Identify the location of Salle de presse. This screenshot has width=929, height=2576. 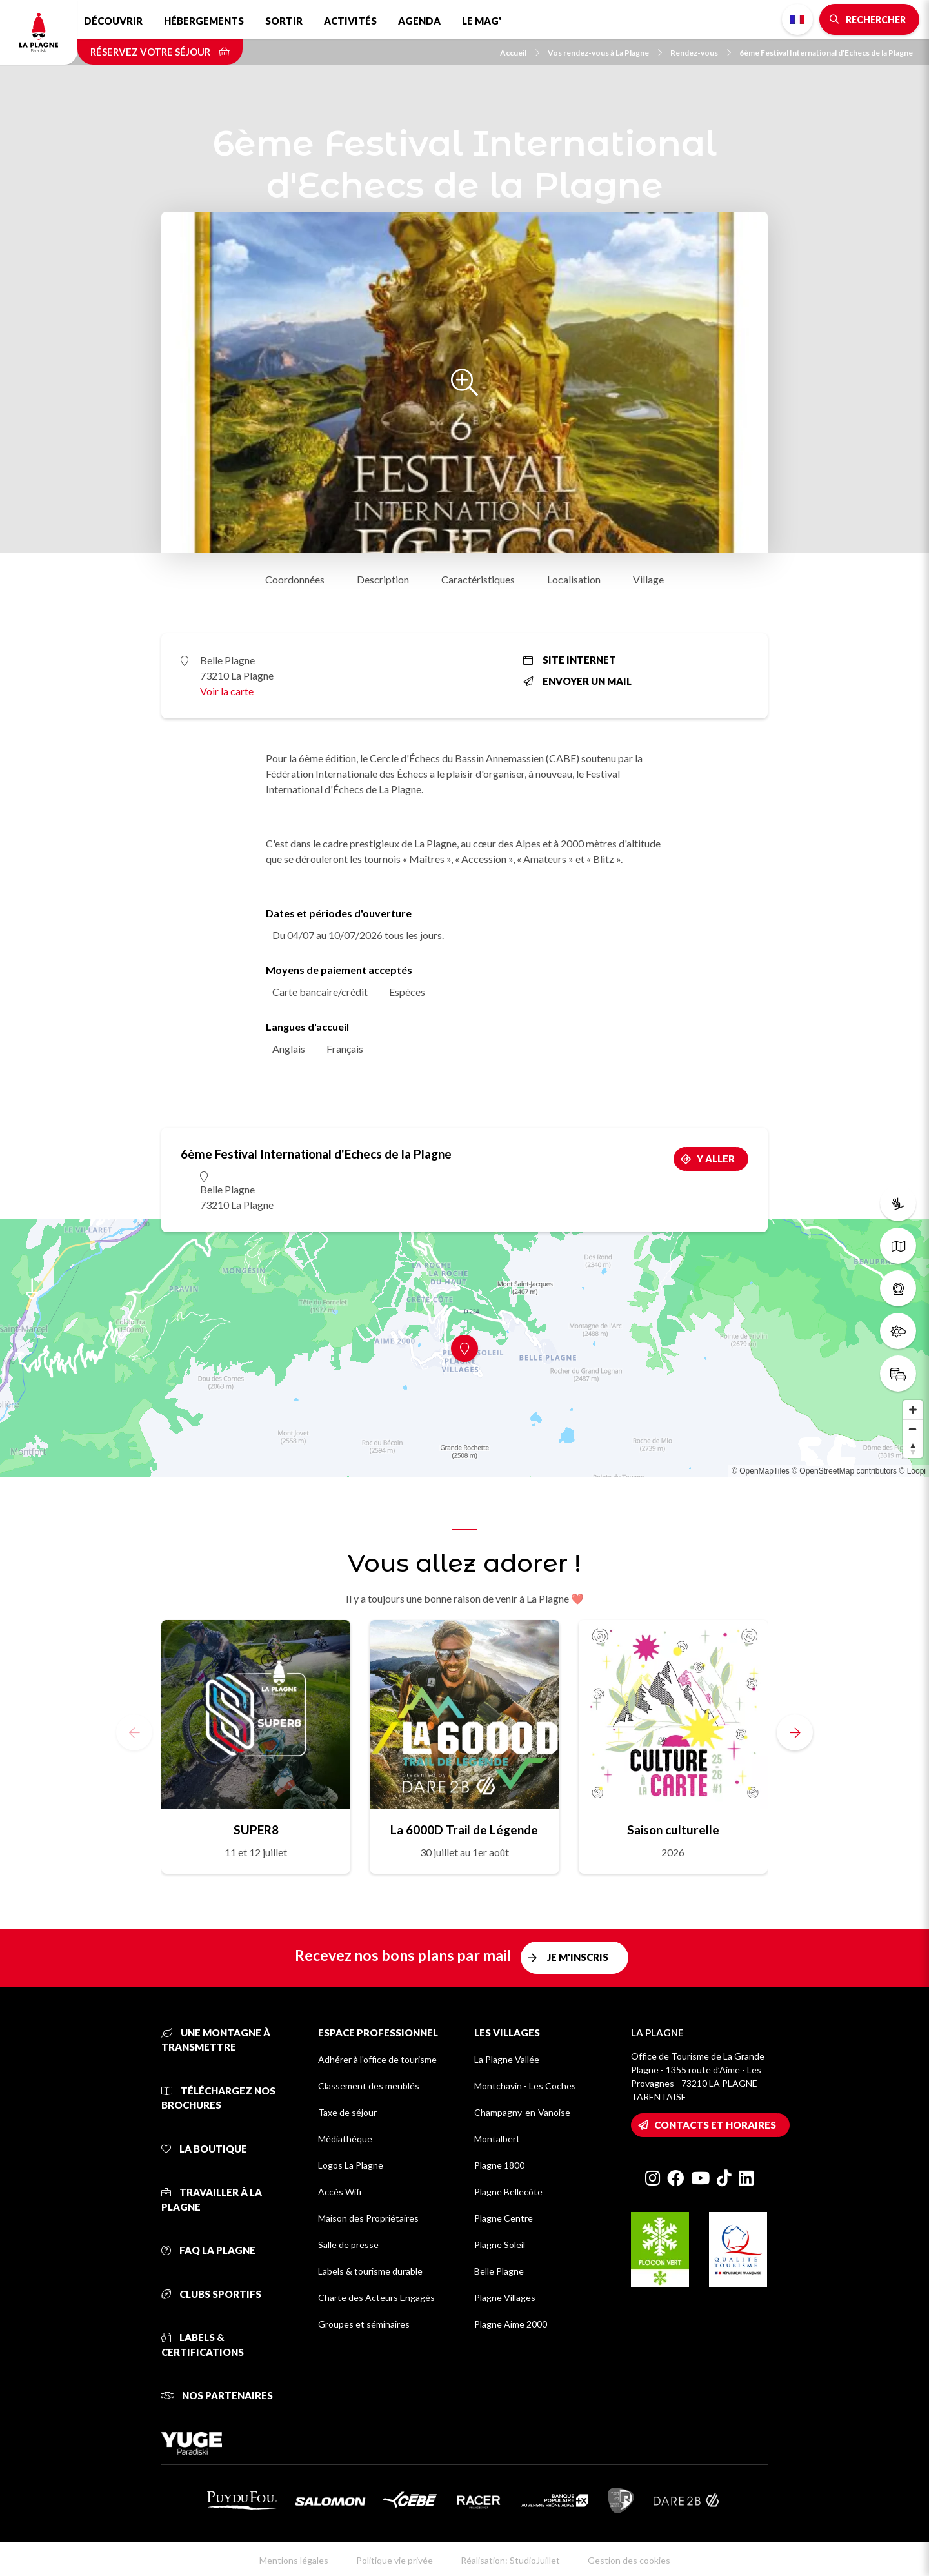
(348, 2244).